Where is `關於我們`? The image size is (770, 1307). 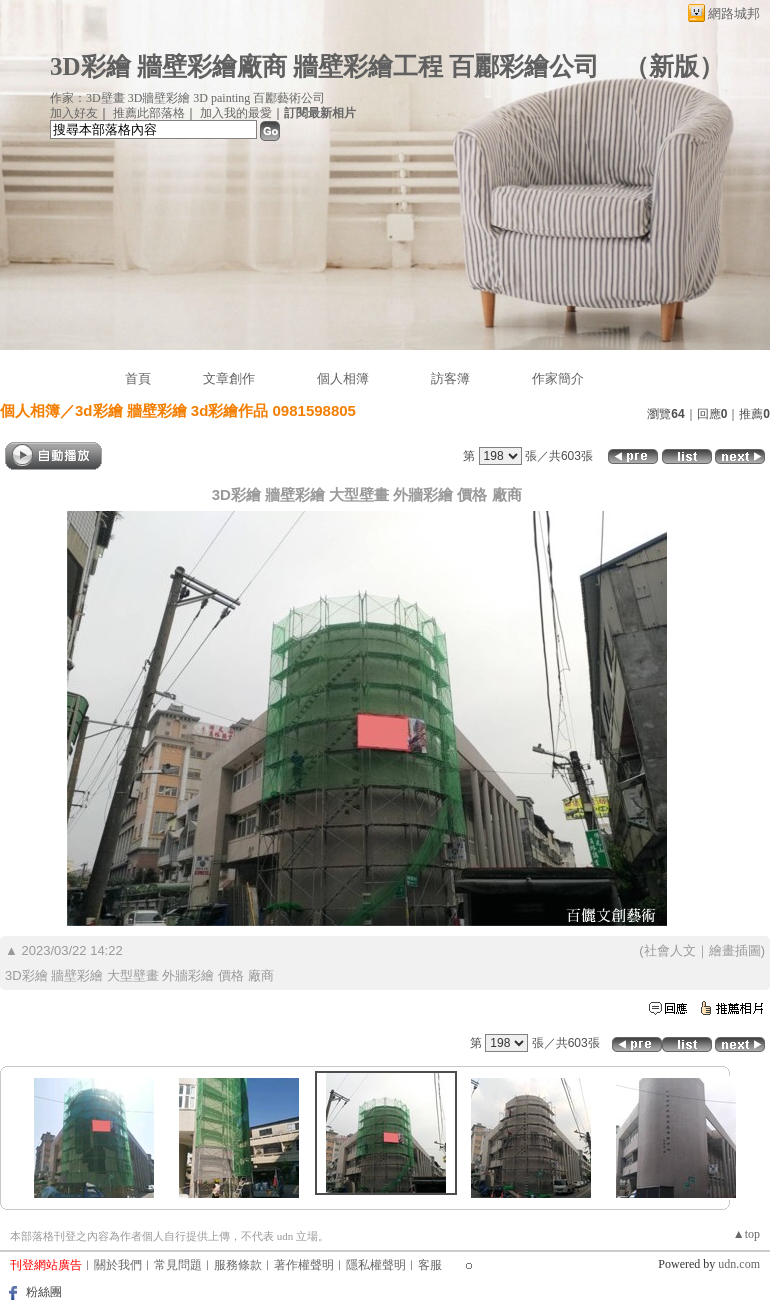
關於我們 is located at coordinates (118, 1265).